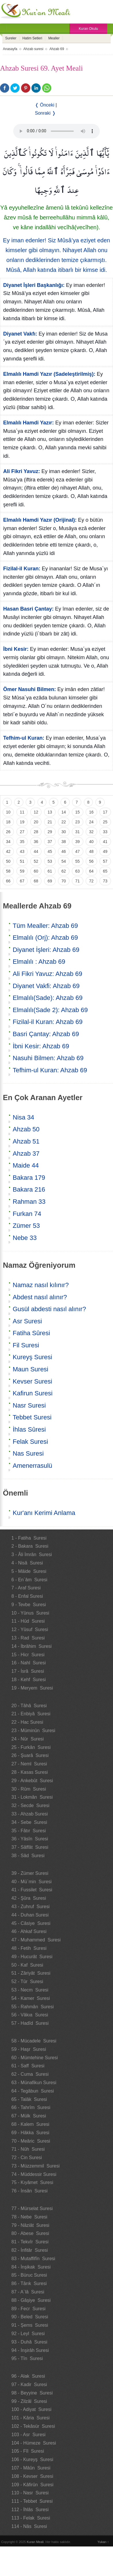 Image resolution: width=113 pixels, height=2576 pixels. I want to click on 50, so click(8, 861).